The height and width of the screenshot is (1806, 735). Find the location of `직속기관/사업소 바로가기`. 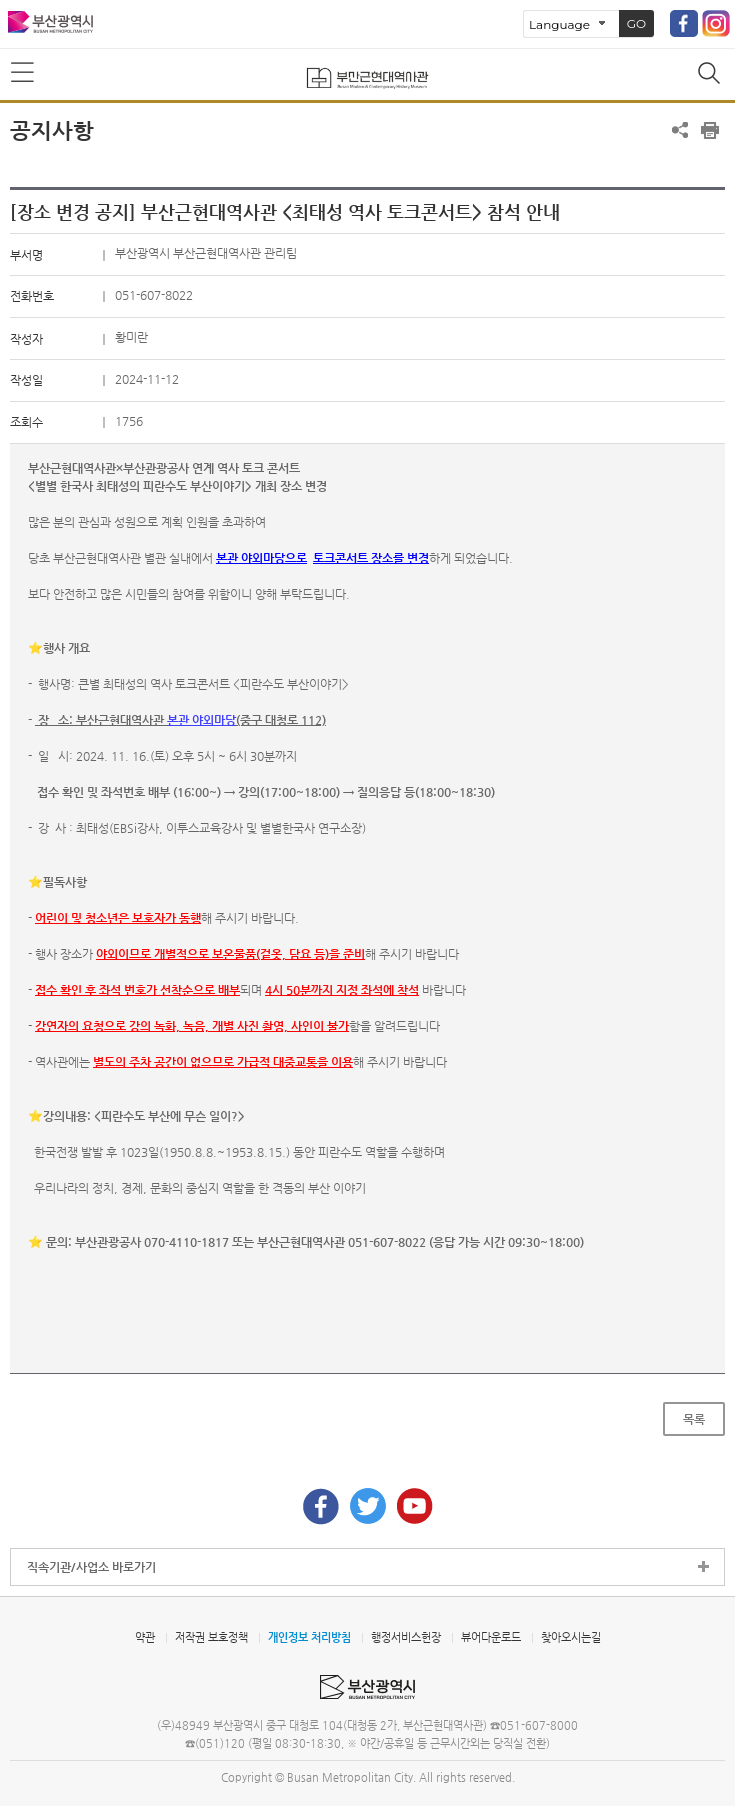

직속기관/사업소 바로가기 is located at coordinates (91, 1567).